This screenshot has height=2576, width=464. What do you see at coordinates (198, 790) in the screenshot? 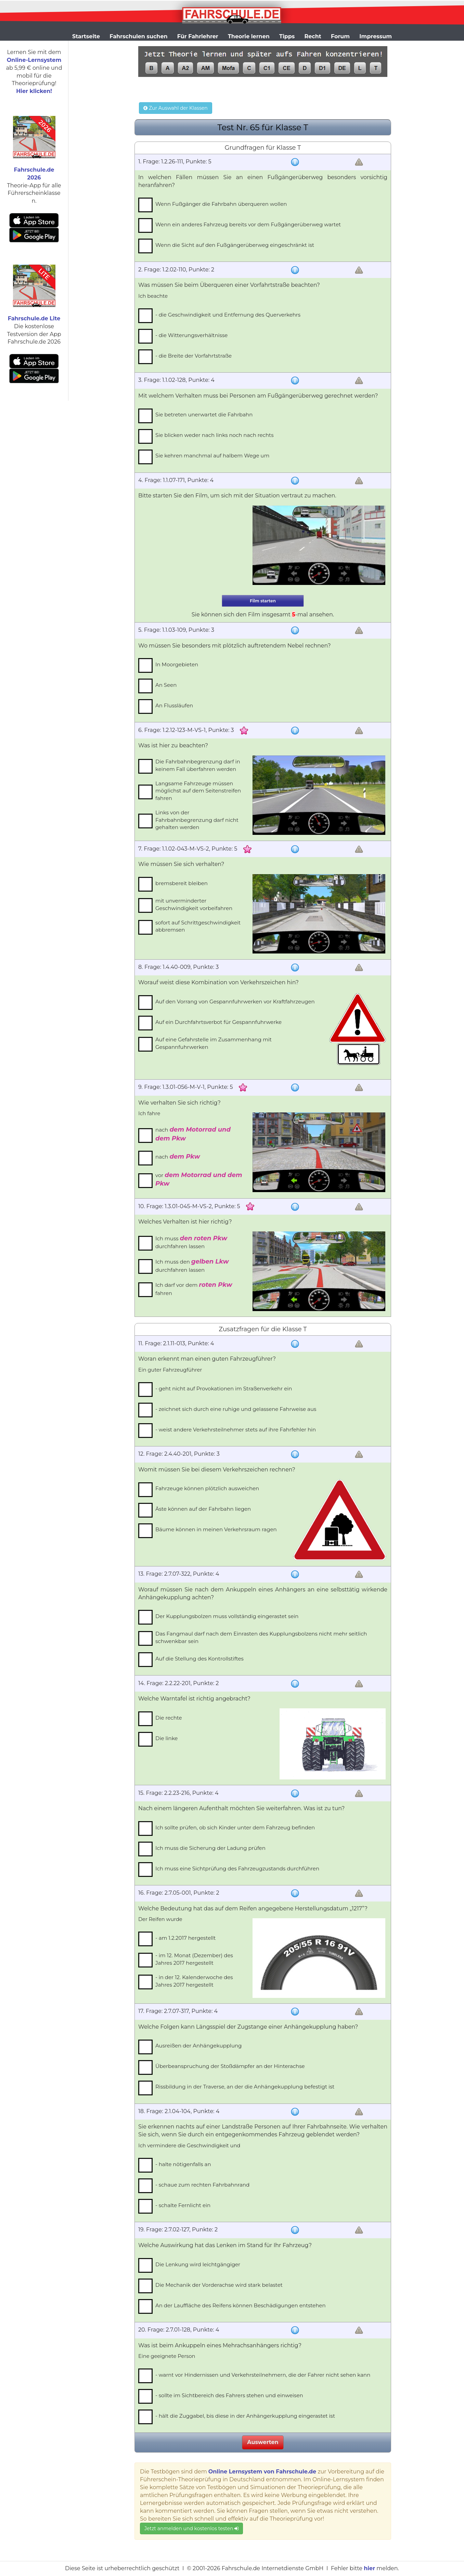
I see `Langsame Fahrzeuge müssen möglichst auf dem Seitenstreifen fahren` at bounding box center [198, 790].